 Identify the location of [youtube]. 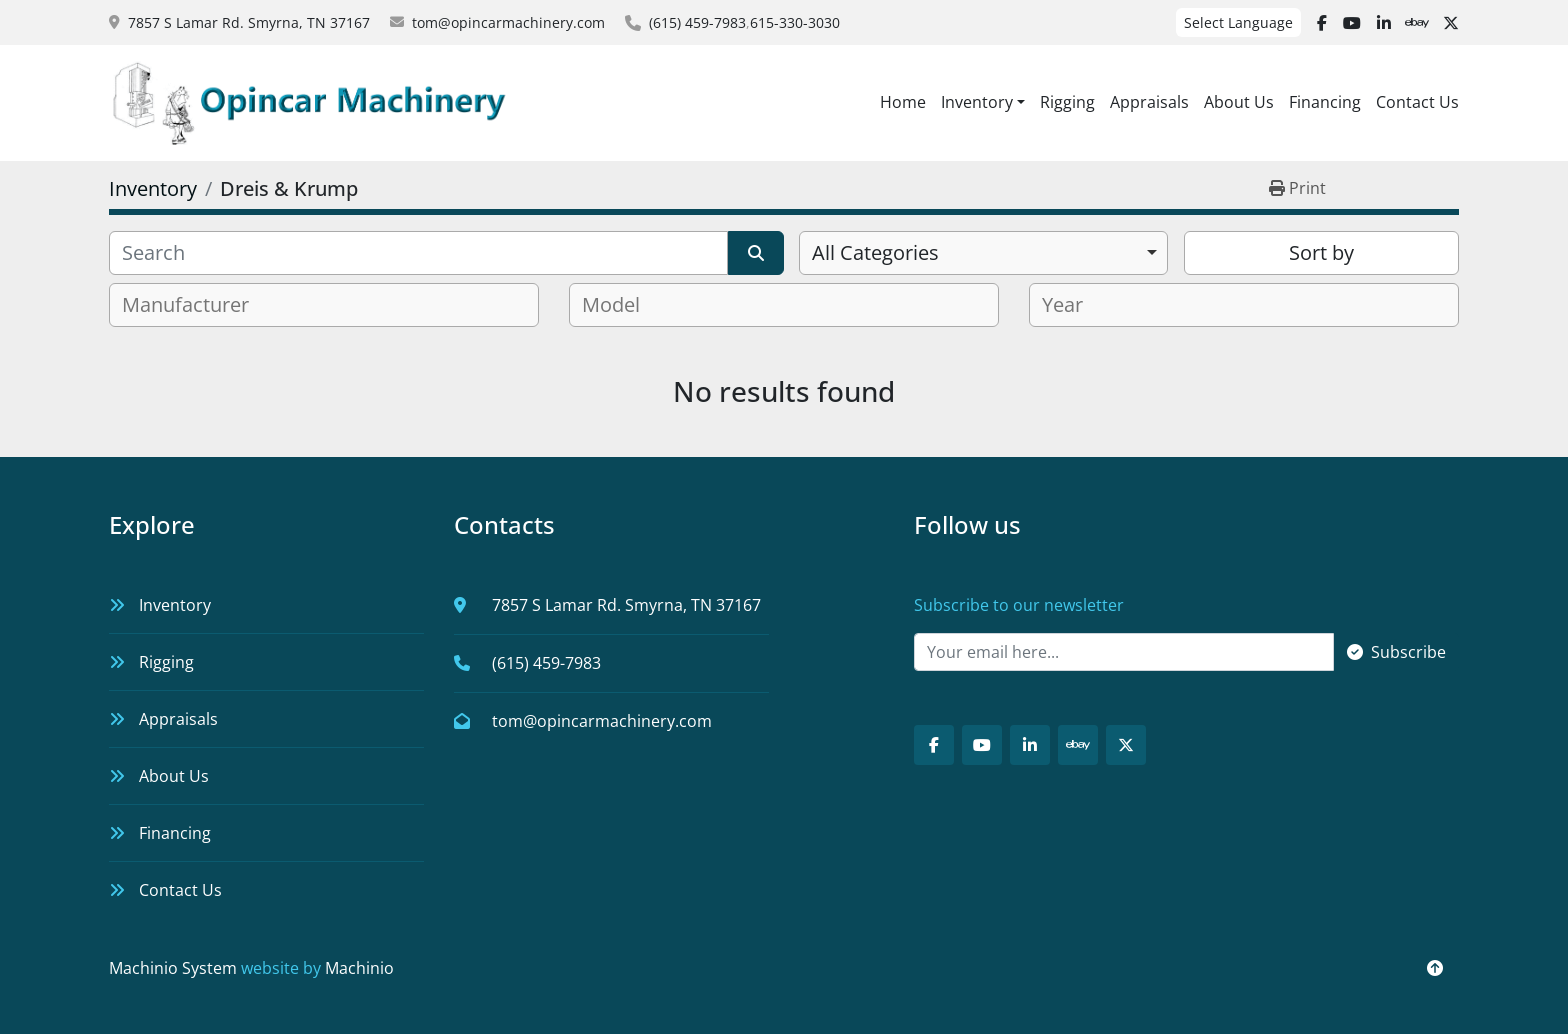
(1352, 23).